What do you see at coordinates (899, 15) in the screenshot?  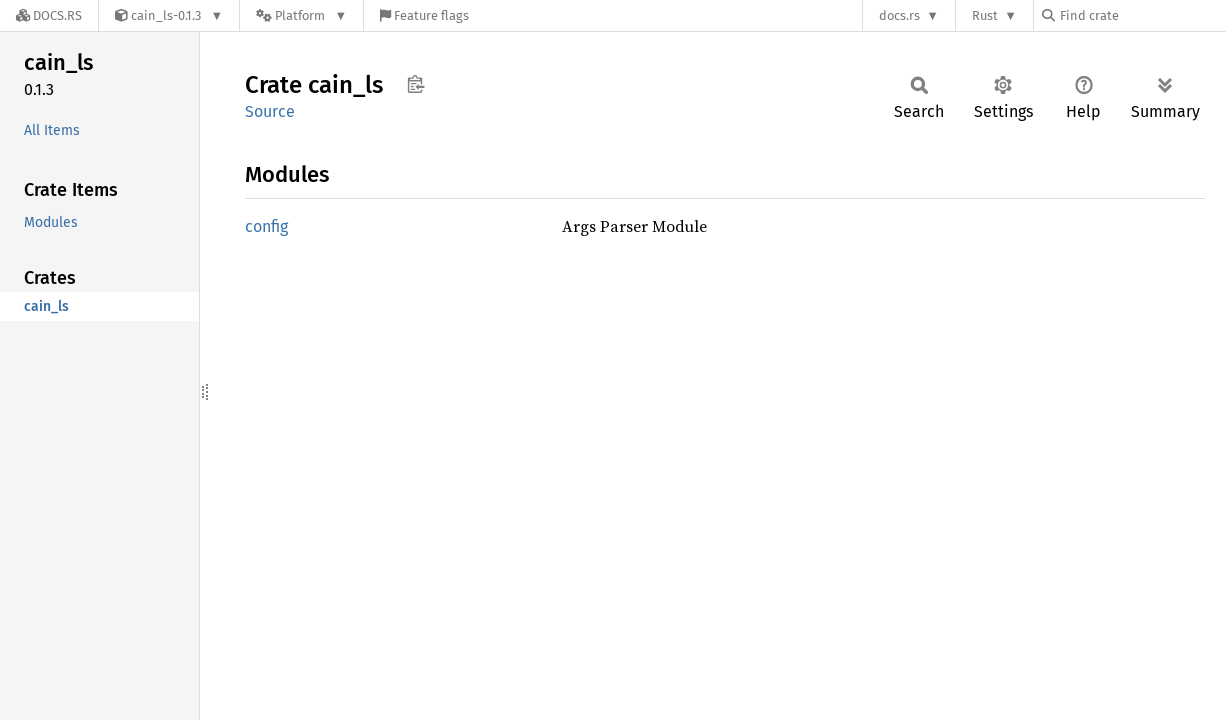 I see `docs.rs` at bounding box center [899, 15].